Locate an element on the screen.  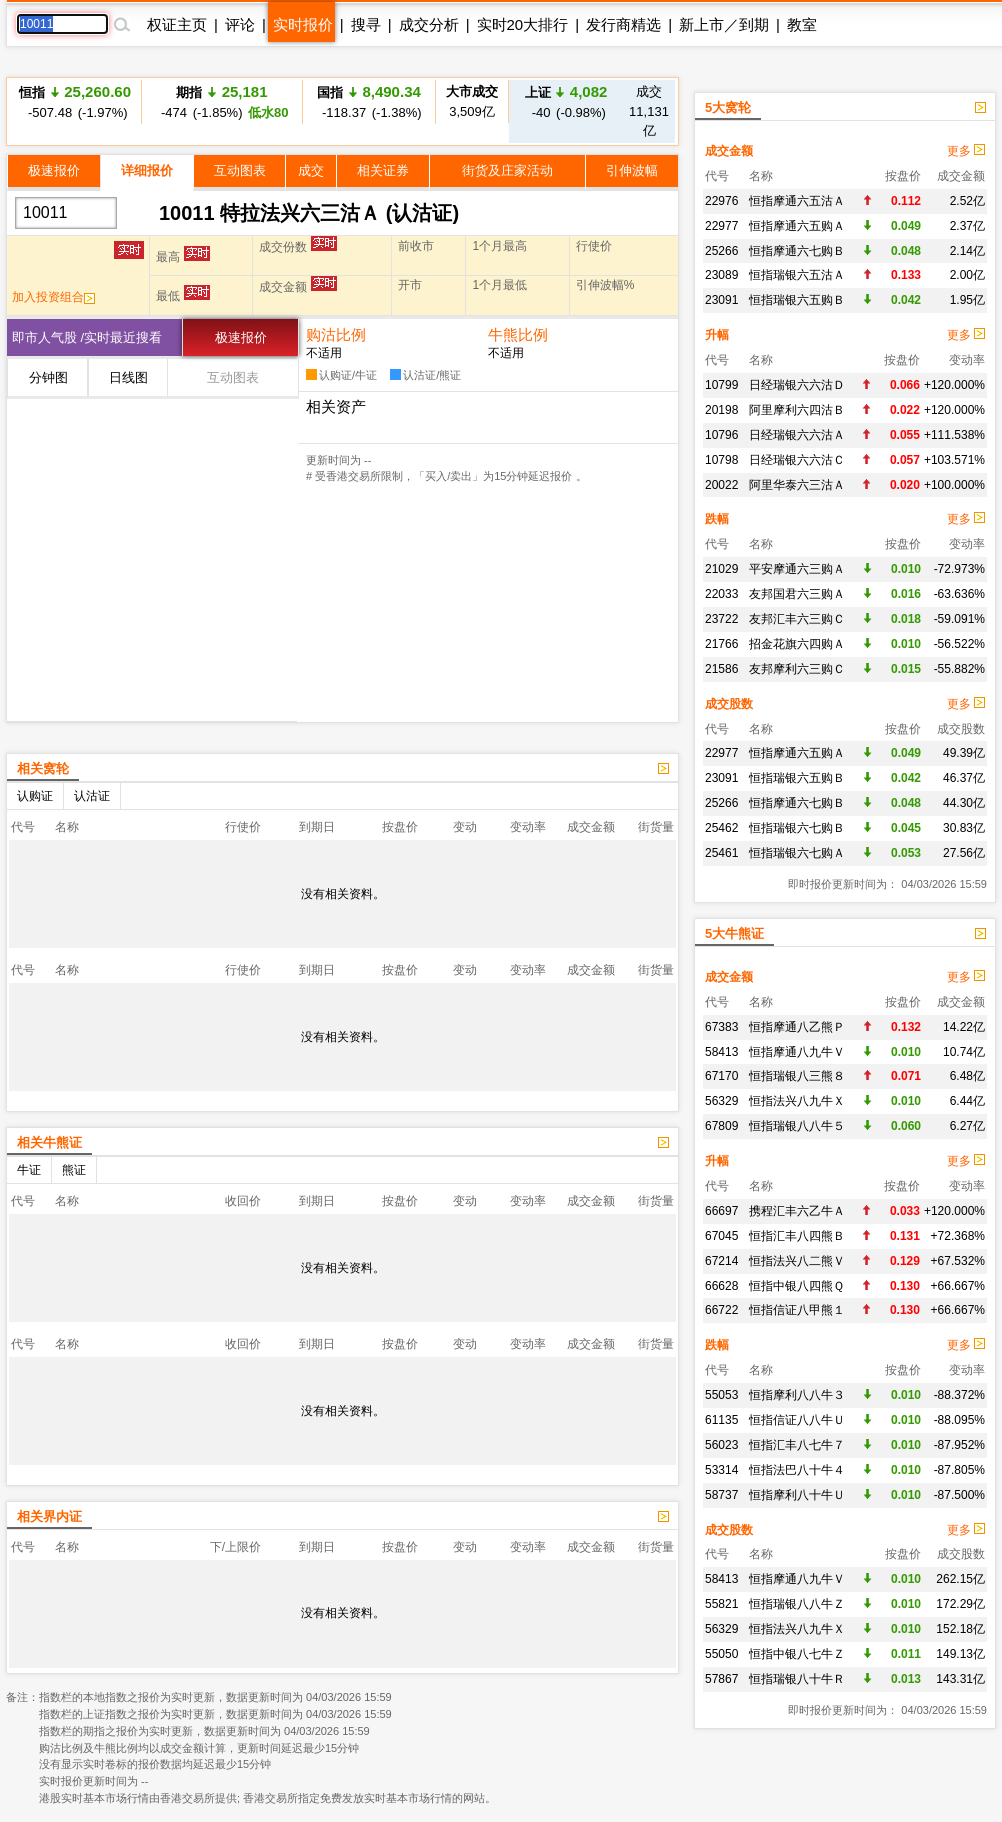
恒指摩利八十牛Ｕ is located at coordinates (797, 1495).